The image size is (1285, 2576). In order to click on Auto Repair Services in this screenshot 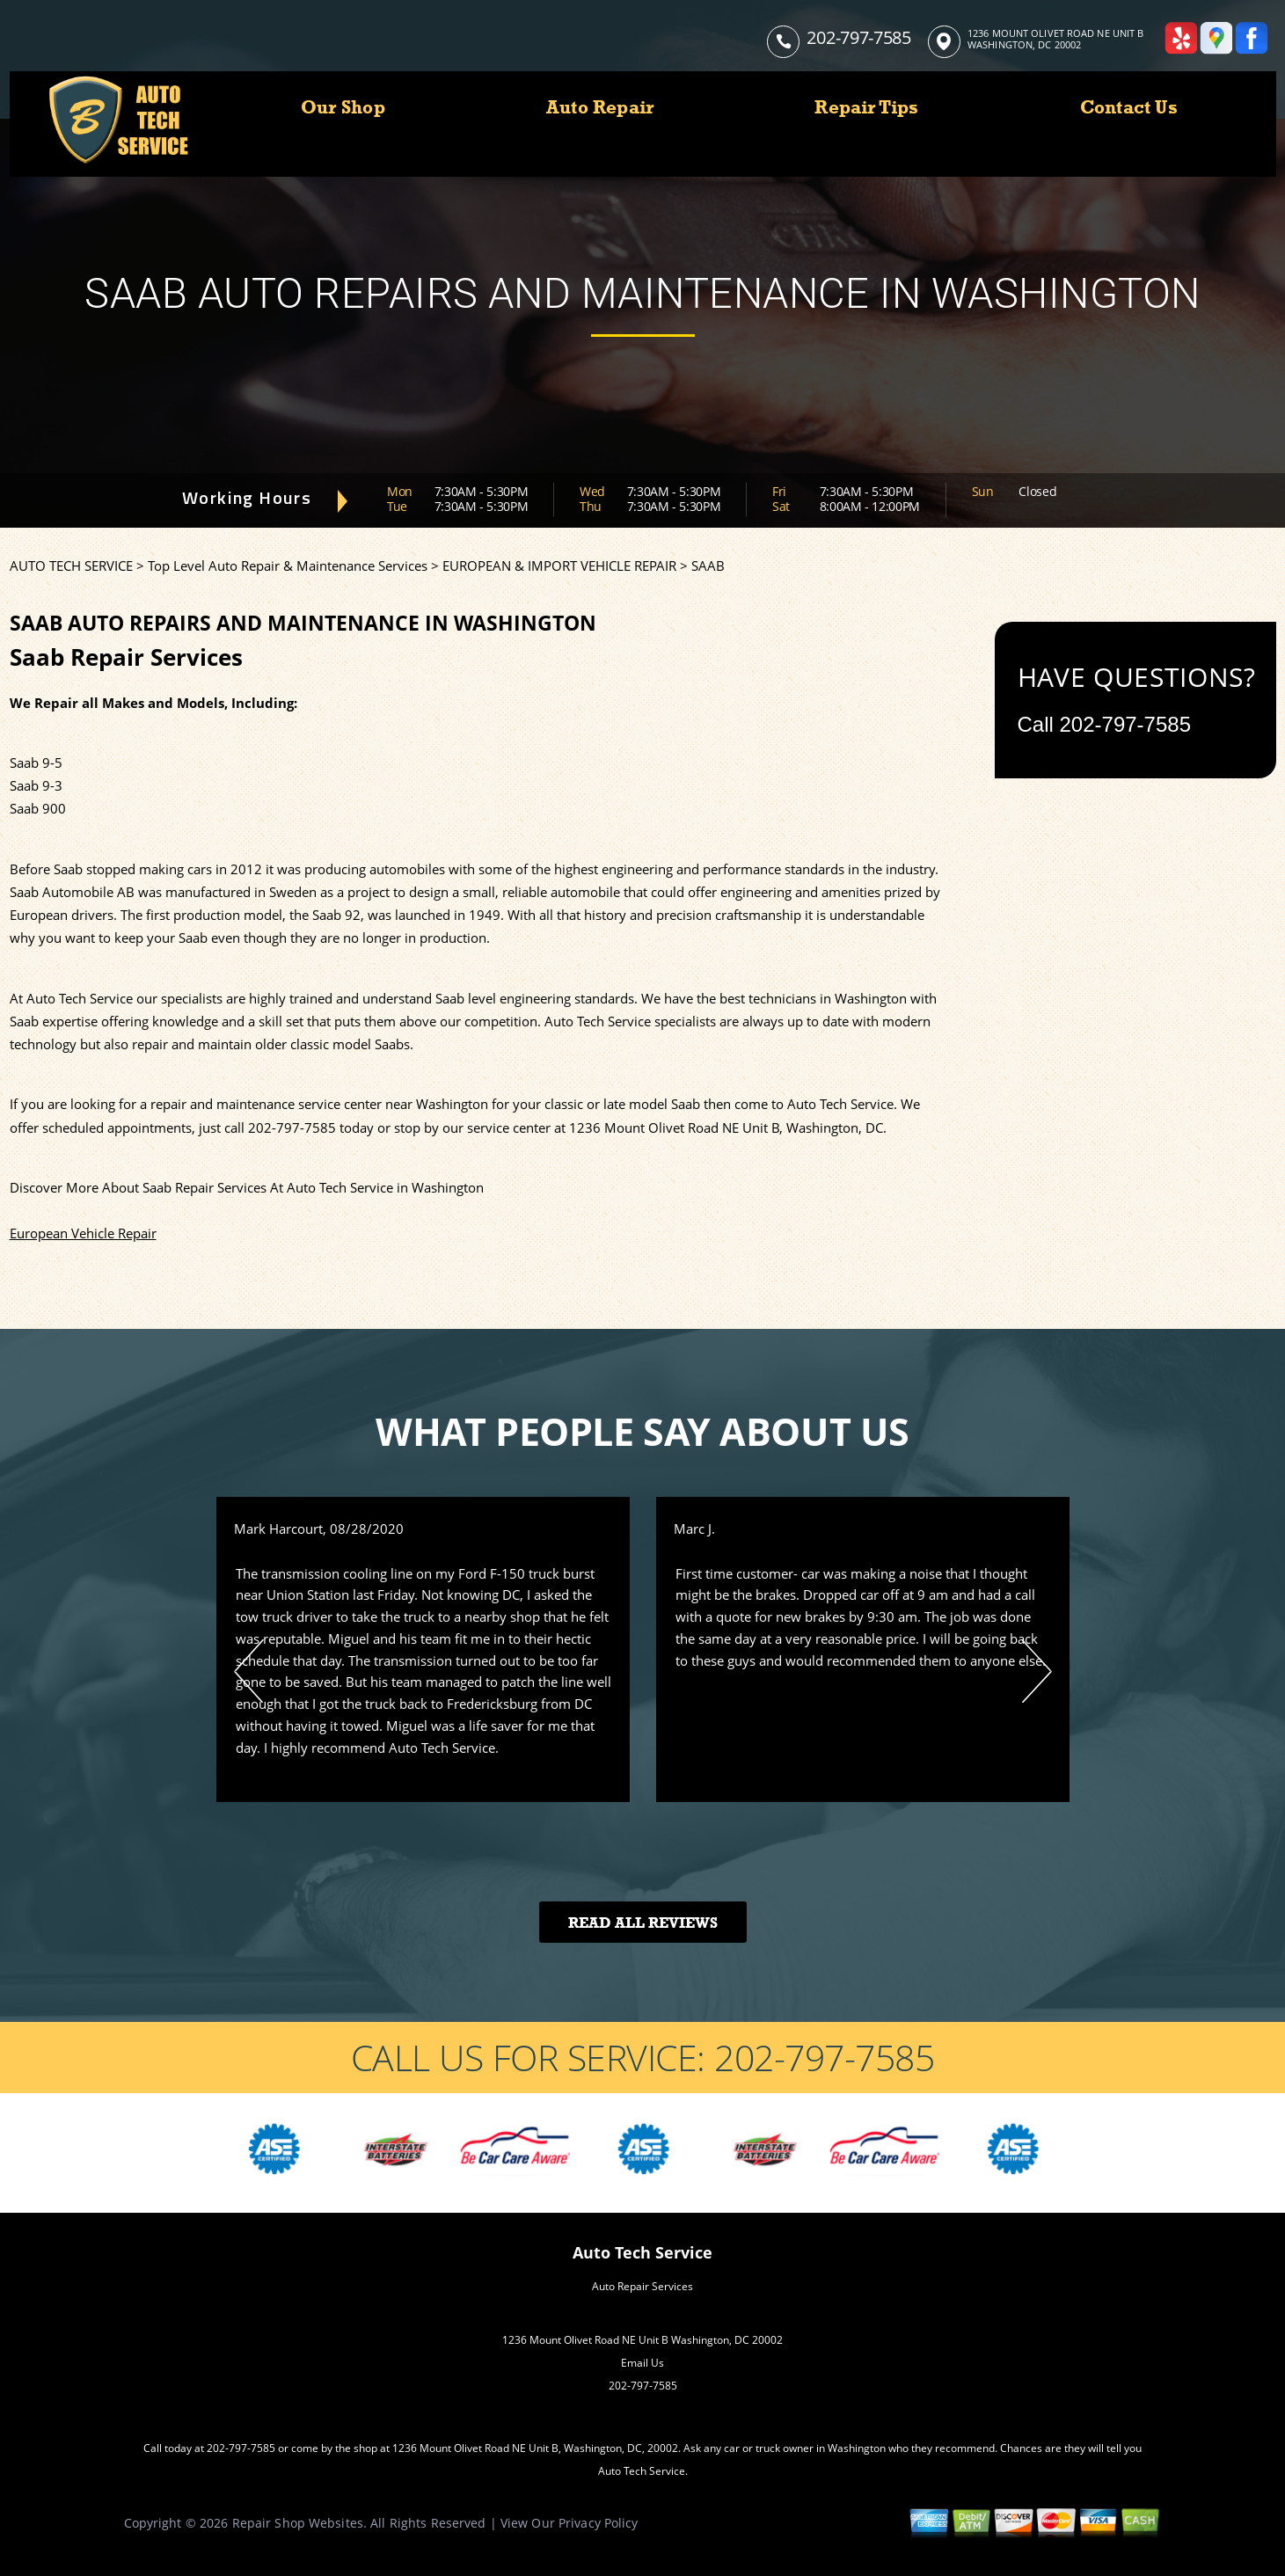, I will do `click(642, 2286)`.